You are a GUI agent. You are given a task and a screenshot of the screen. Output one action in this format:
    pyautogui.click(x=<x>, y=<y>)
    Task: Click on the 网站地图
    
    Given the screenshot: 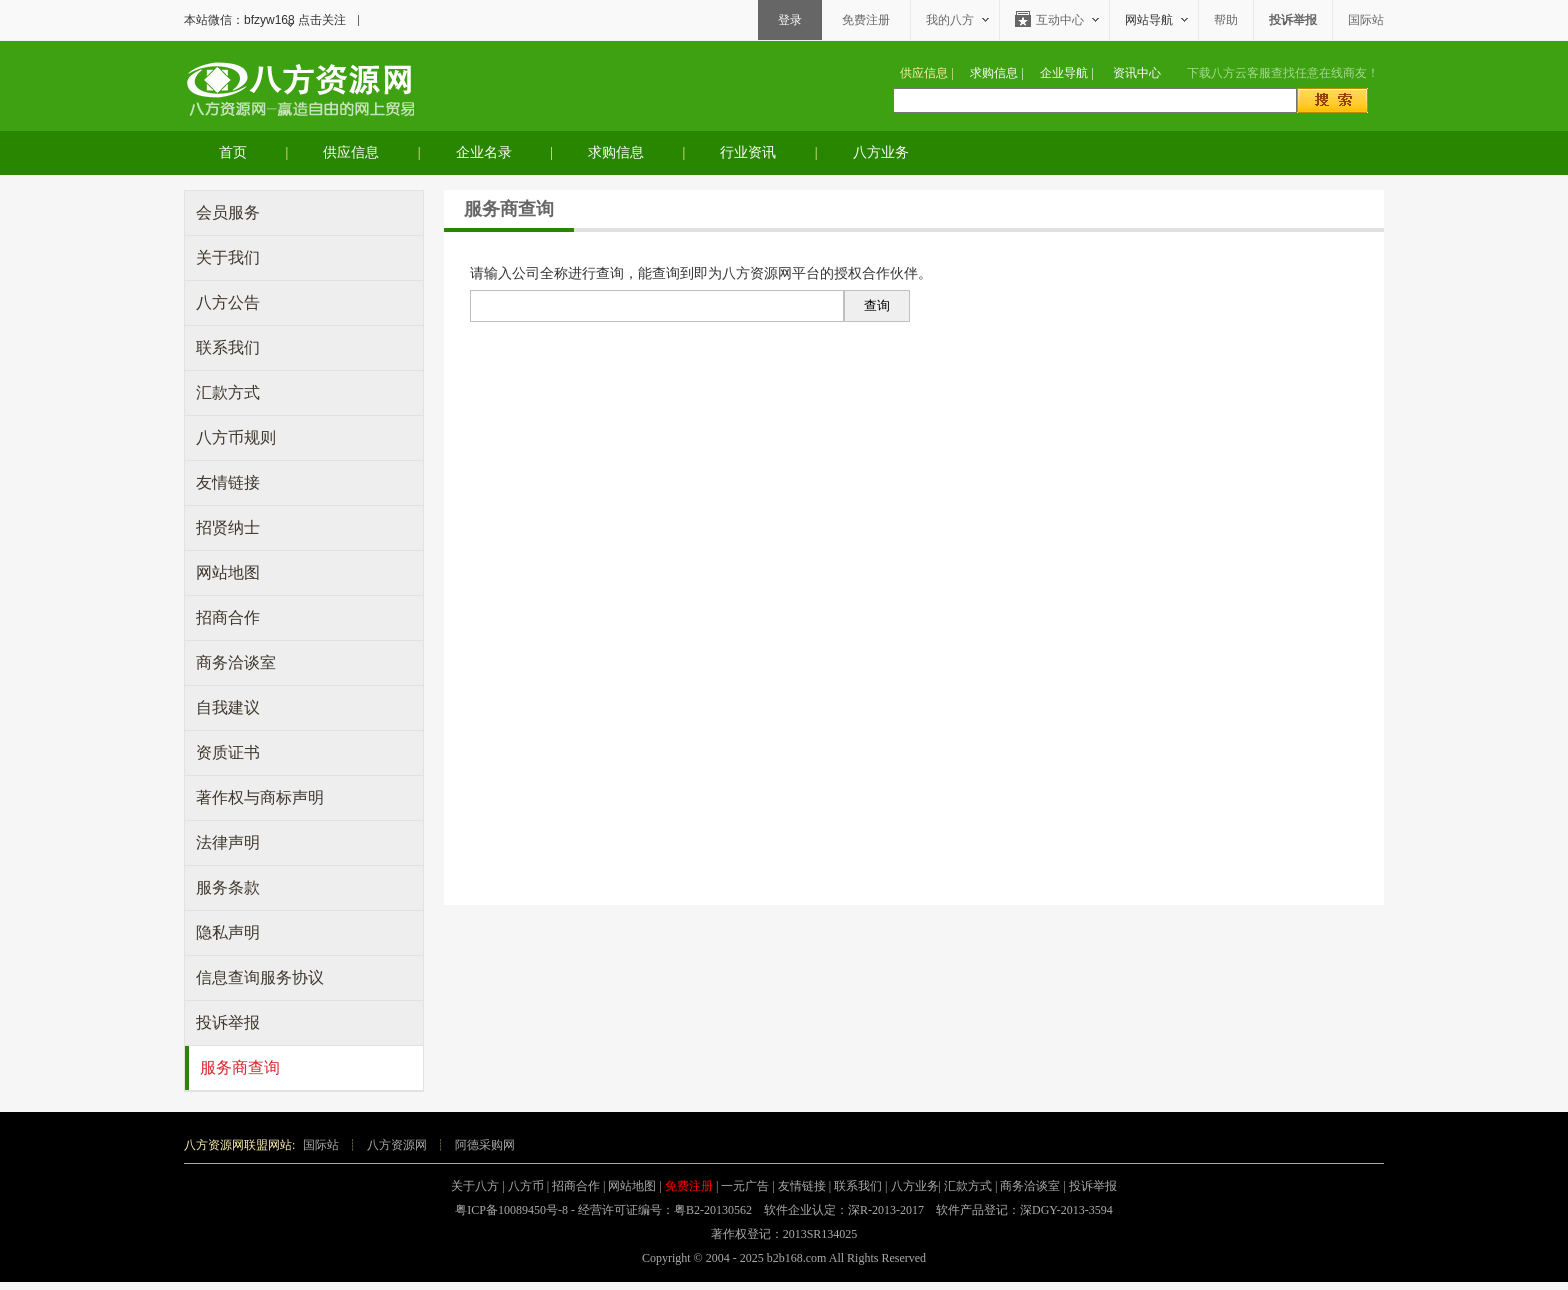 What is the action you would take?
    pyautogui.click(x=228, y=572)
    